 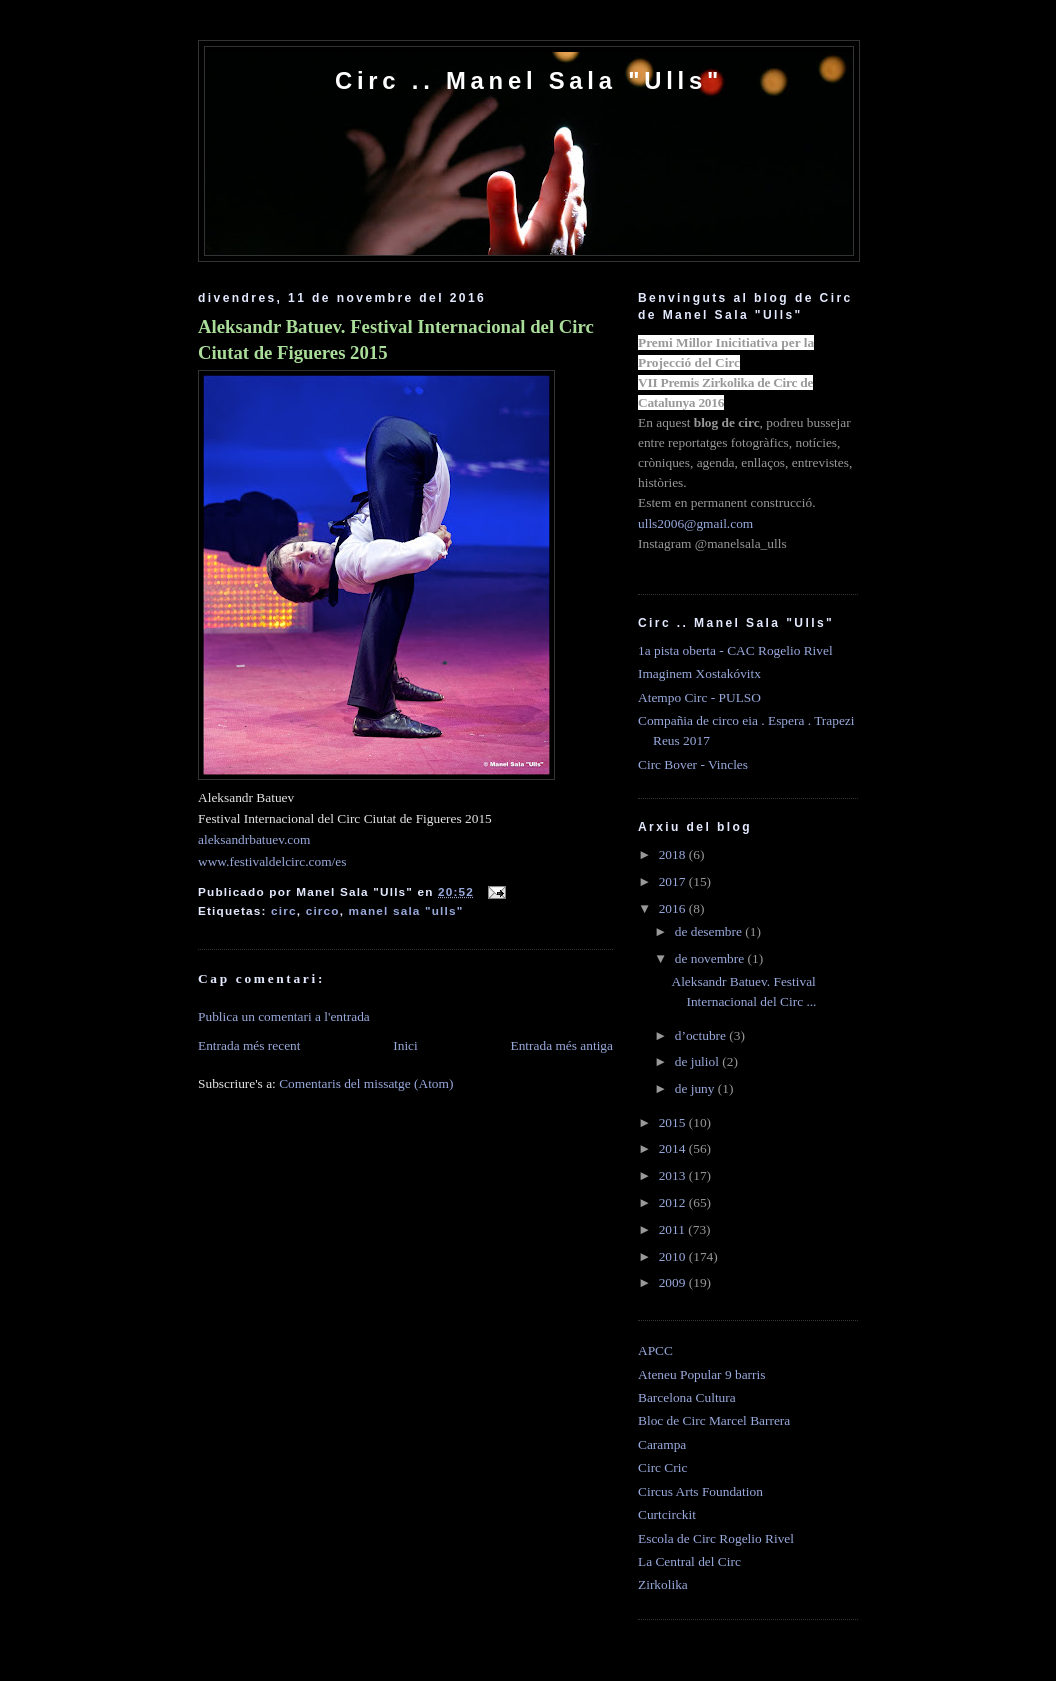 What do you see at coordinates (700, 1491) in the screenshot?
I see `Circus Arts Foundation` at bounding box center [700, 1491].